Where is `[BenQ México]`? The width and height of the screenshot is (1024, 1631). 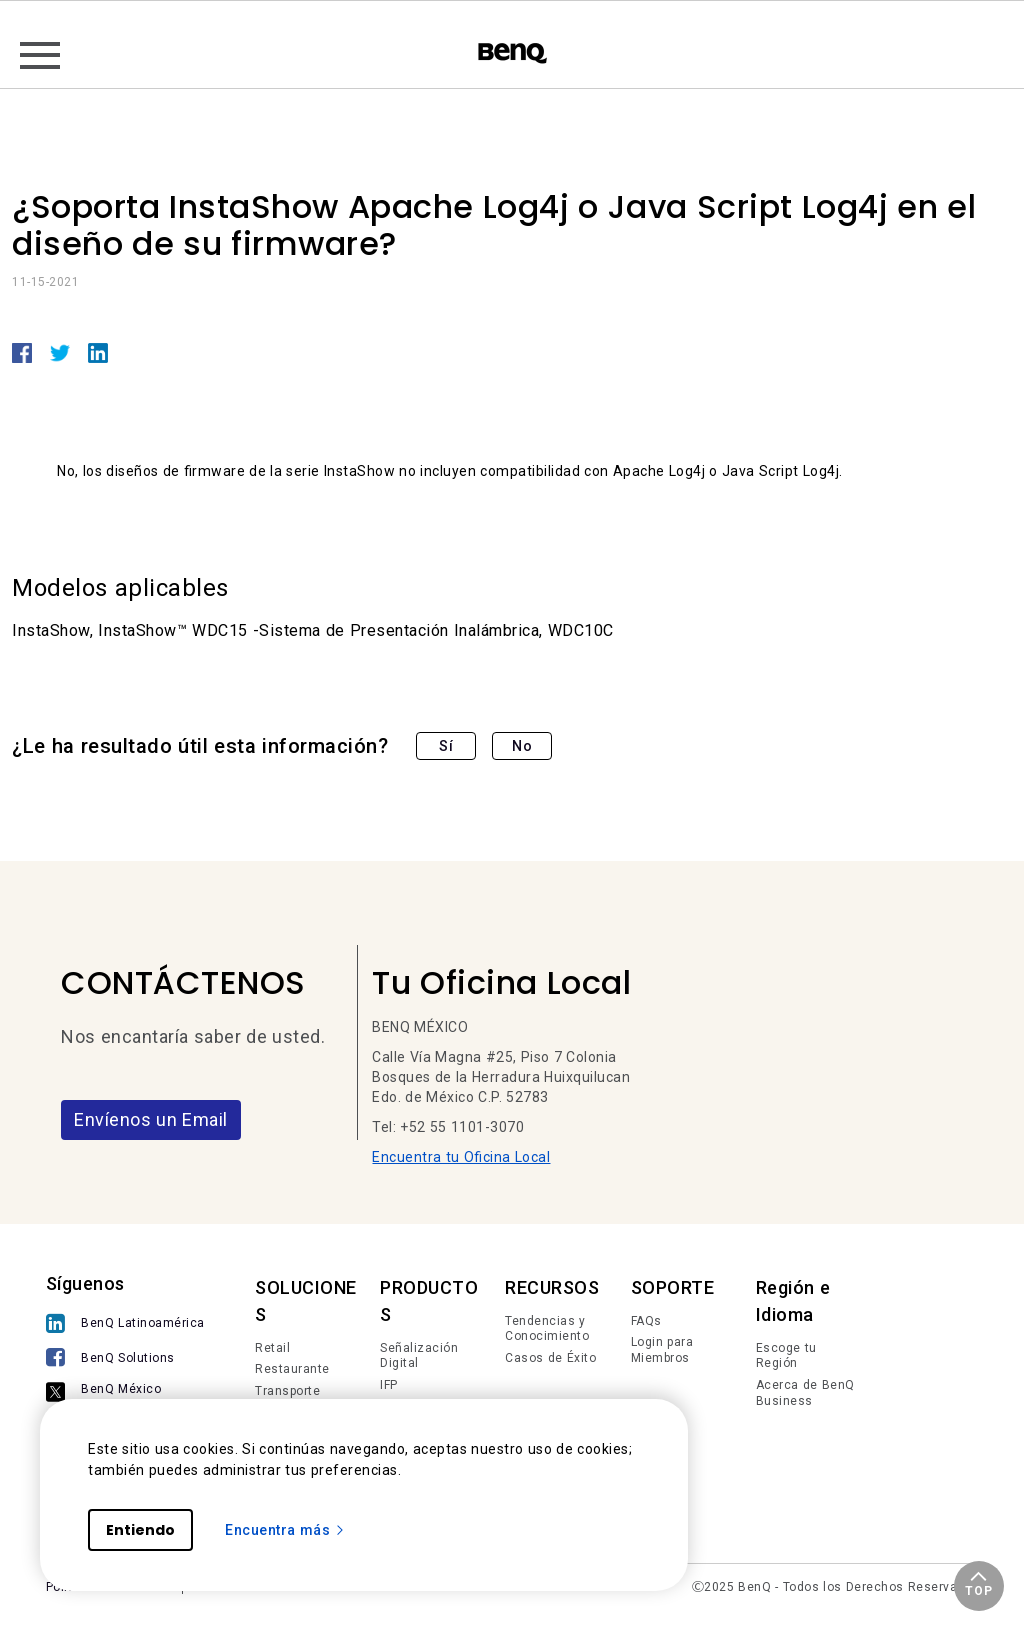 [BenQ México] is located at coordinates (125, 1393).